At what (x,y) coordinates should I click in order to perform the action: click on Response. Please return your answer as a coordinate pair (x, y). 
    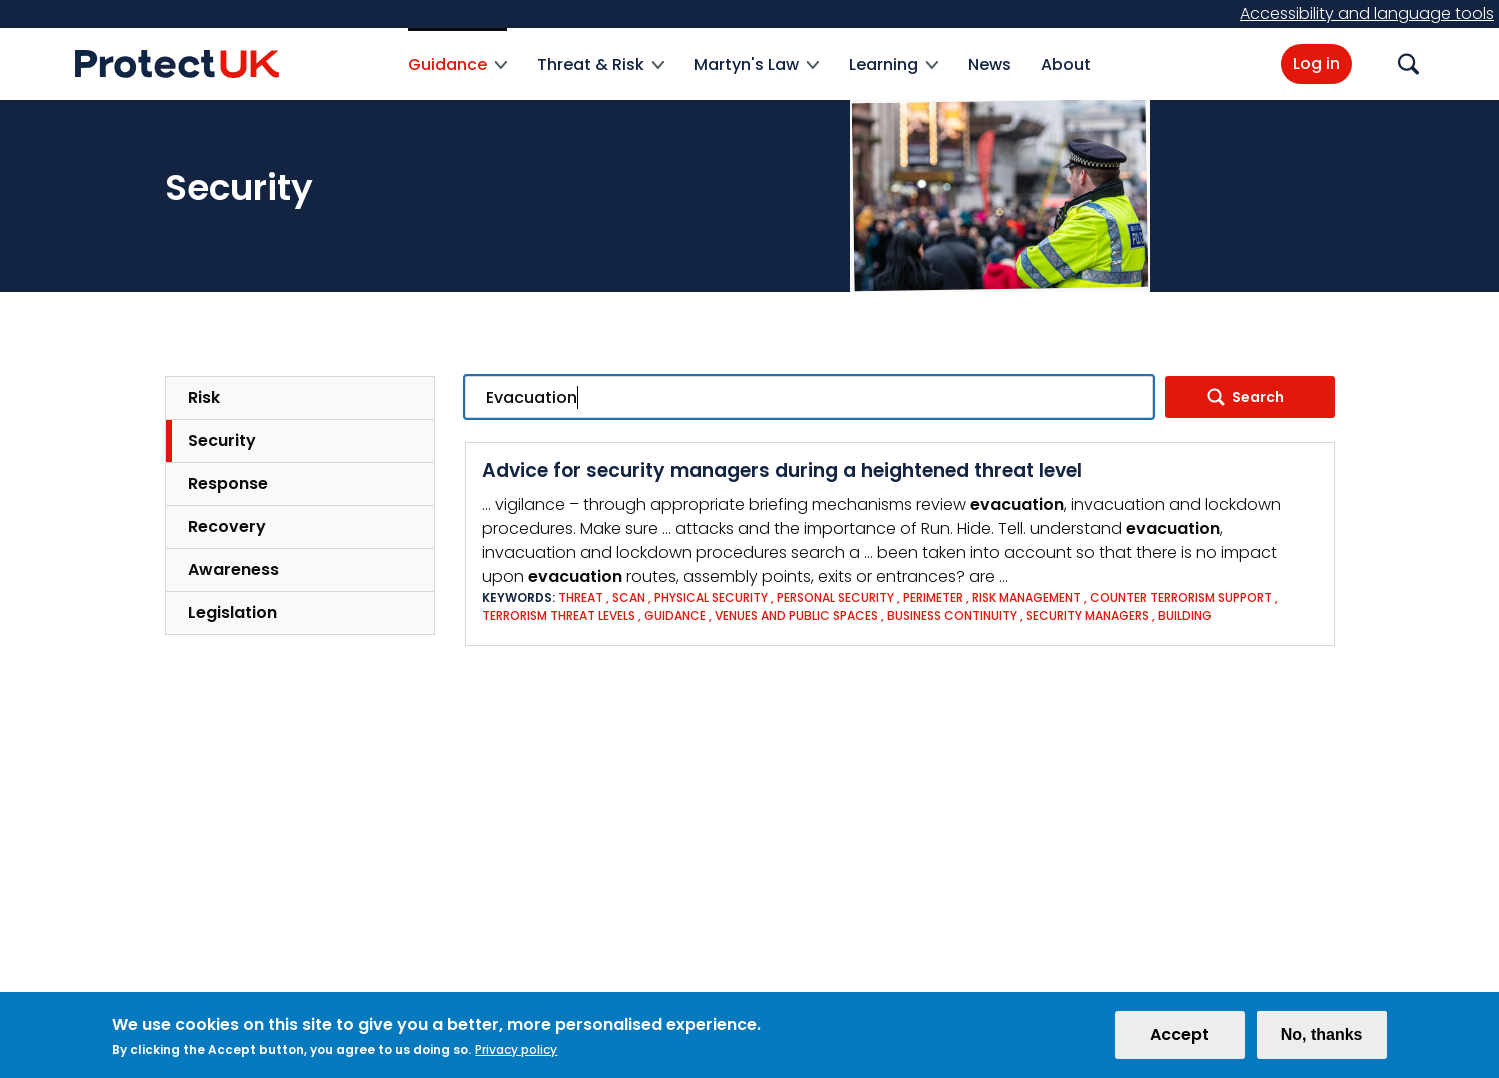
    Looking at the image, I should click on (228, 483).